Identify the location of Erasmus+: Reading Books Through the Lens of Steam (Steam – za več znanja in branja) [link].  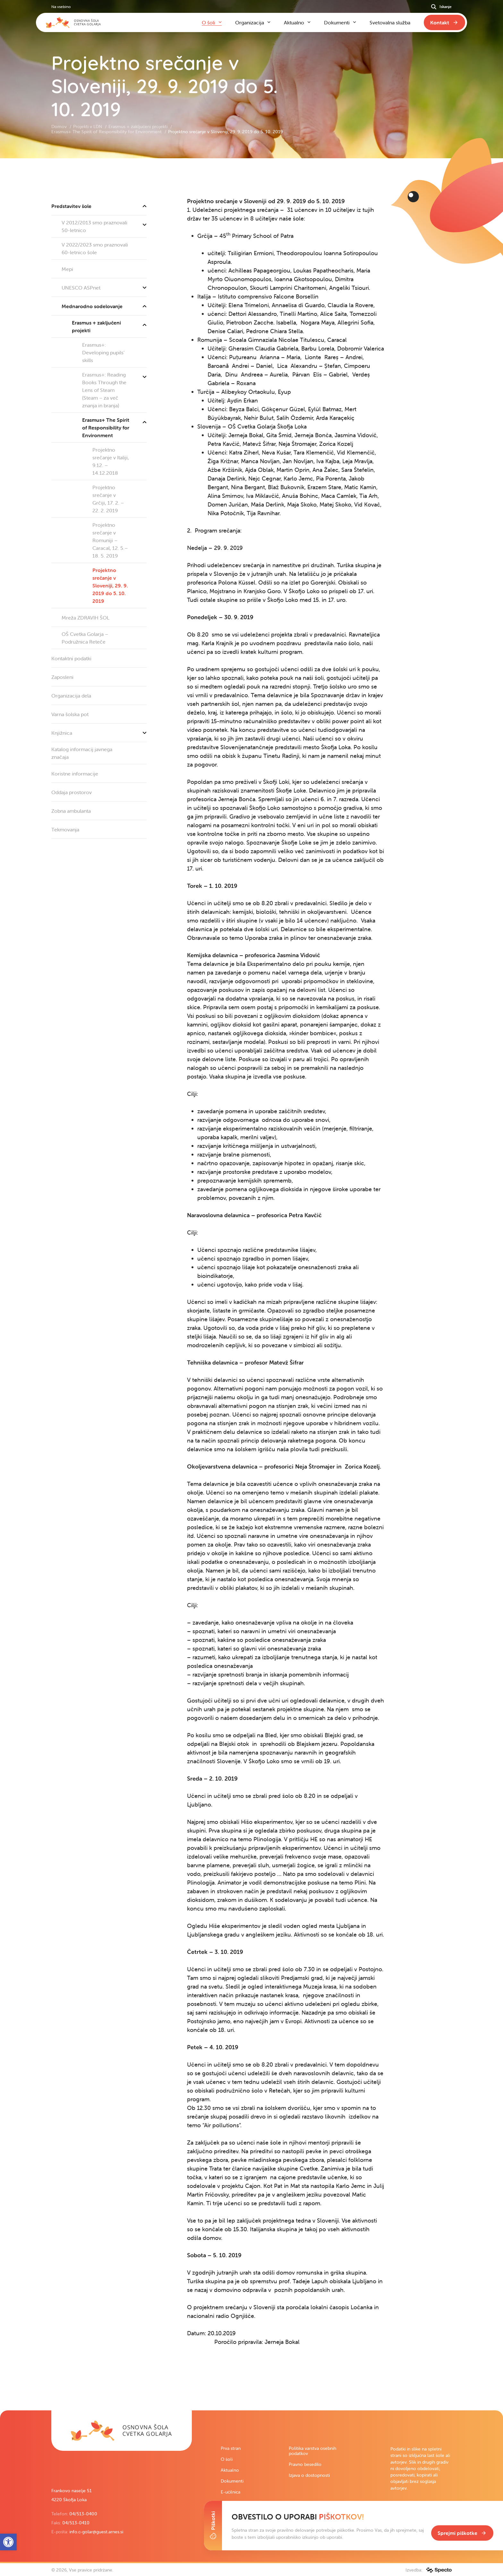
(114, 388).